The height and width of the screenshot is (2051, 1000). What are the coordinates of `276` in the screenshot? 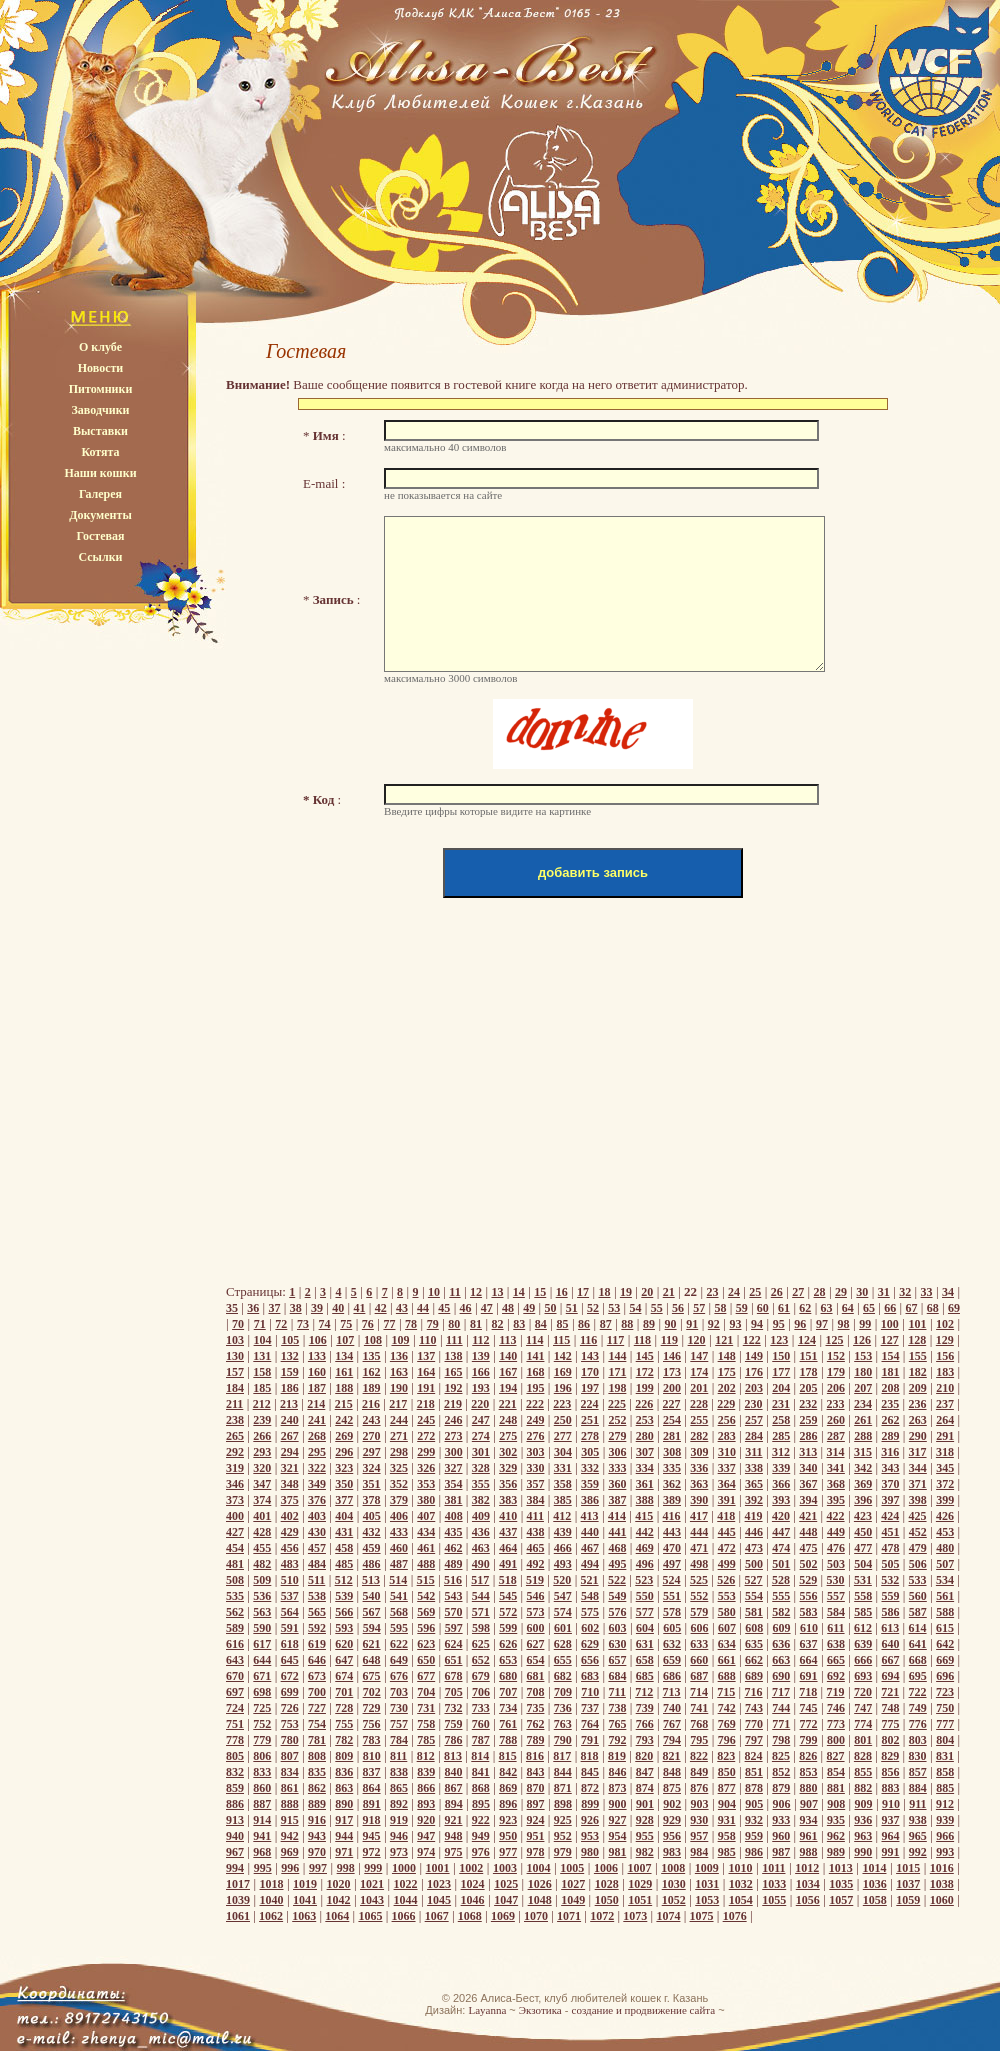 It's located at (535, 1436).